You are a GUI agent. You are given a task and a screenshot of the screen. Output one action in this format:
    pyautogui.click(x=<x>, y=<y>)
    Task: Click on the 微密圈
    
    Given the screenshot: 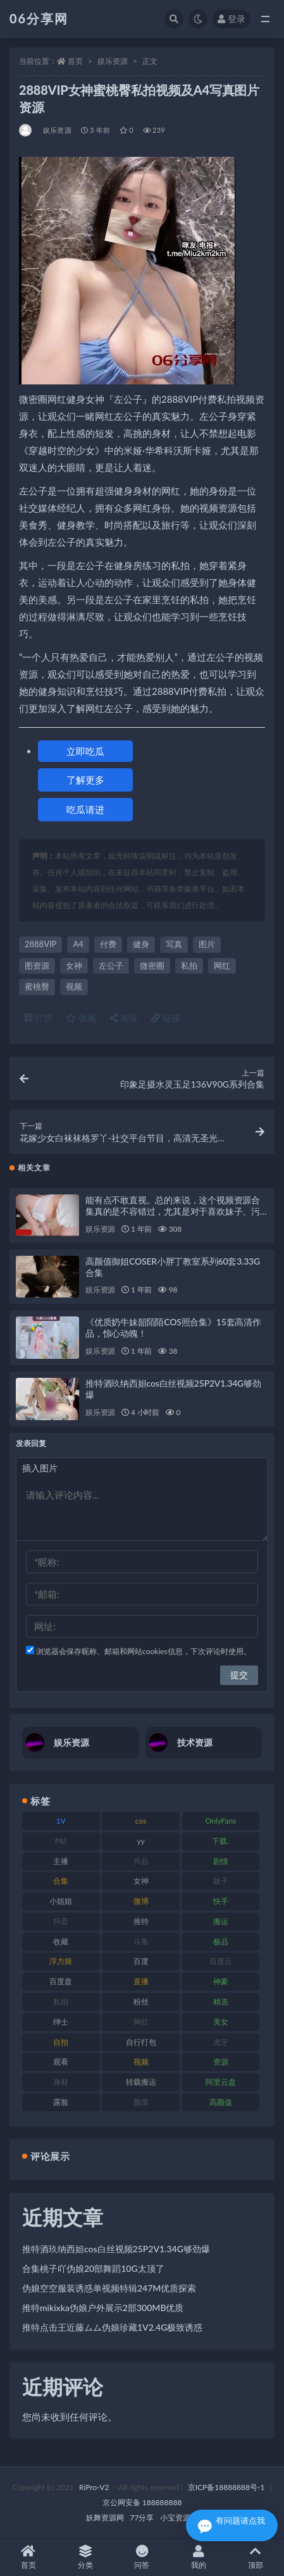 What is the action you would take?
    pyautogui.click(x=152, y=965)
    